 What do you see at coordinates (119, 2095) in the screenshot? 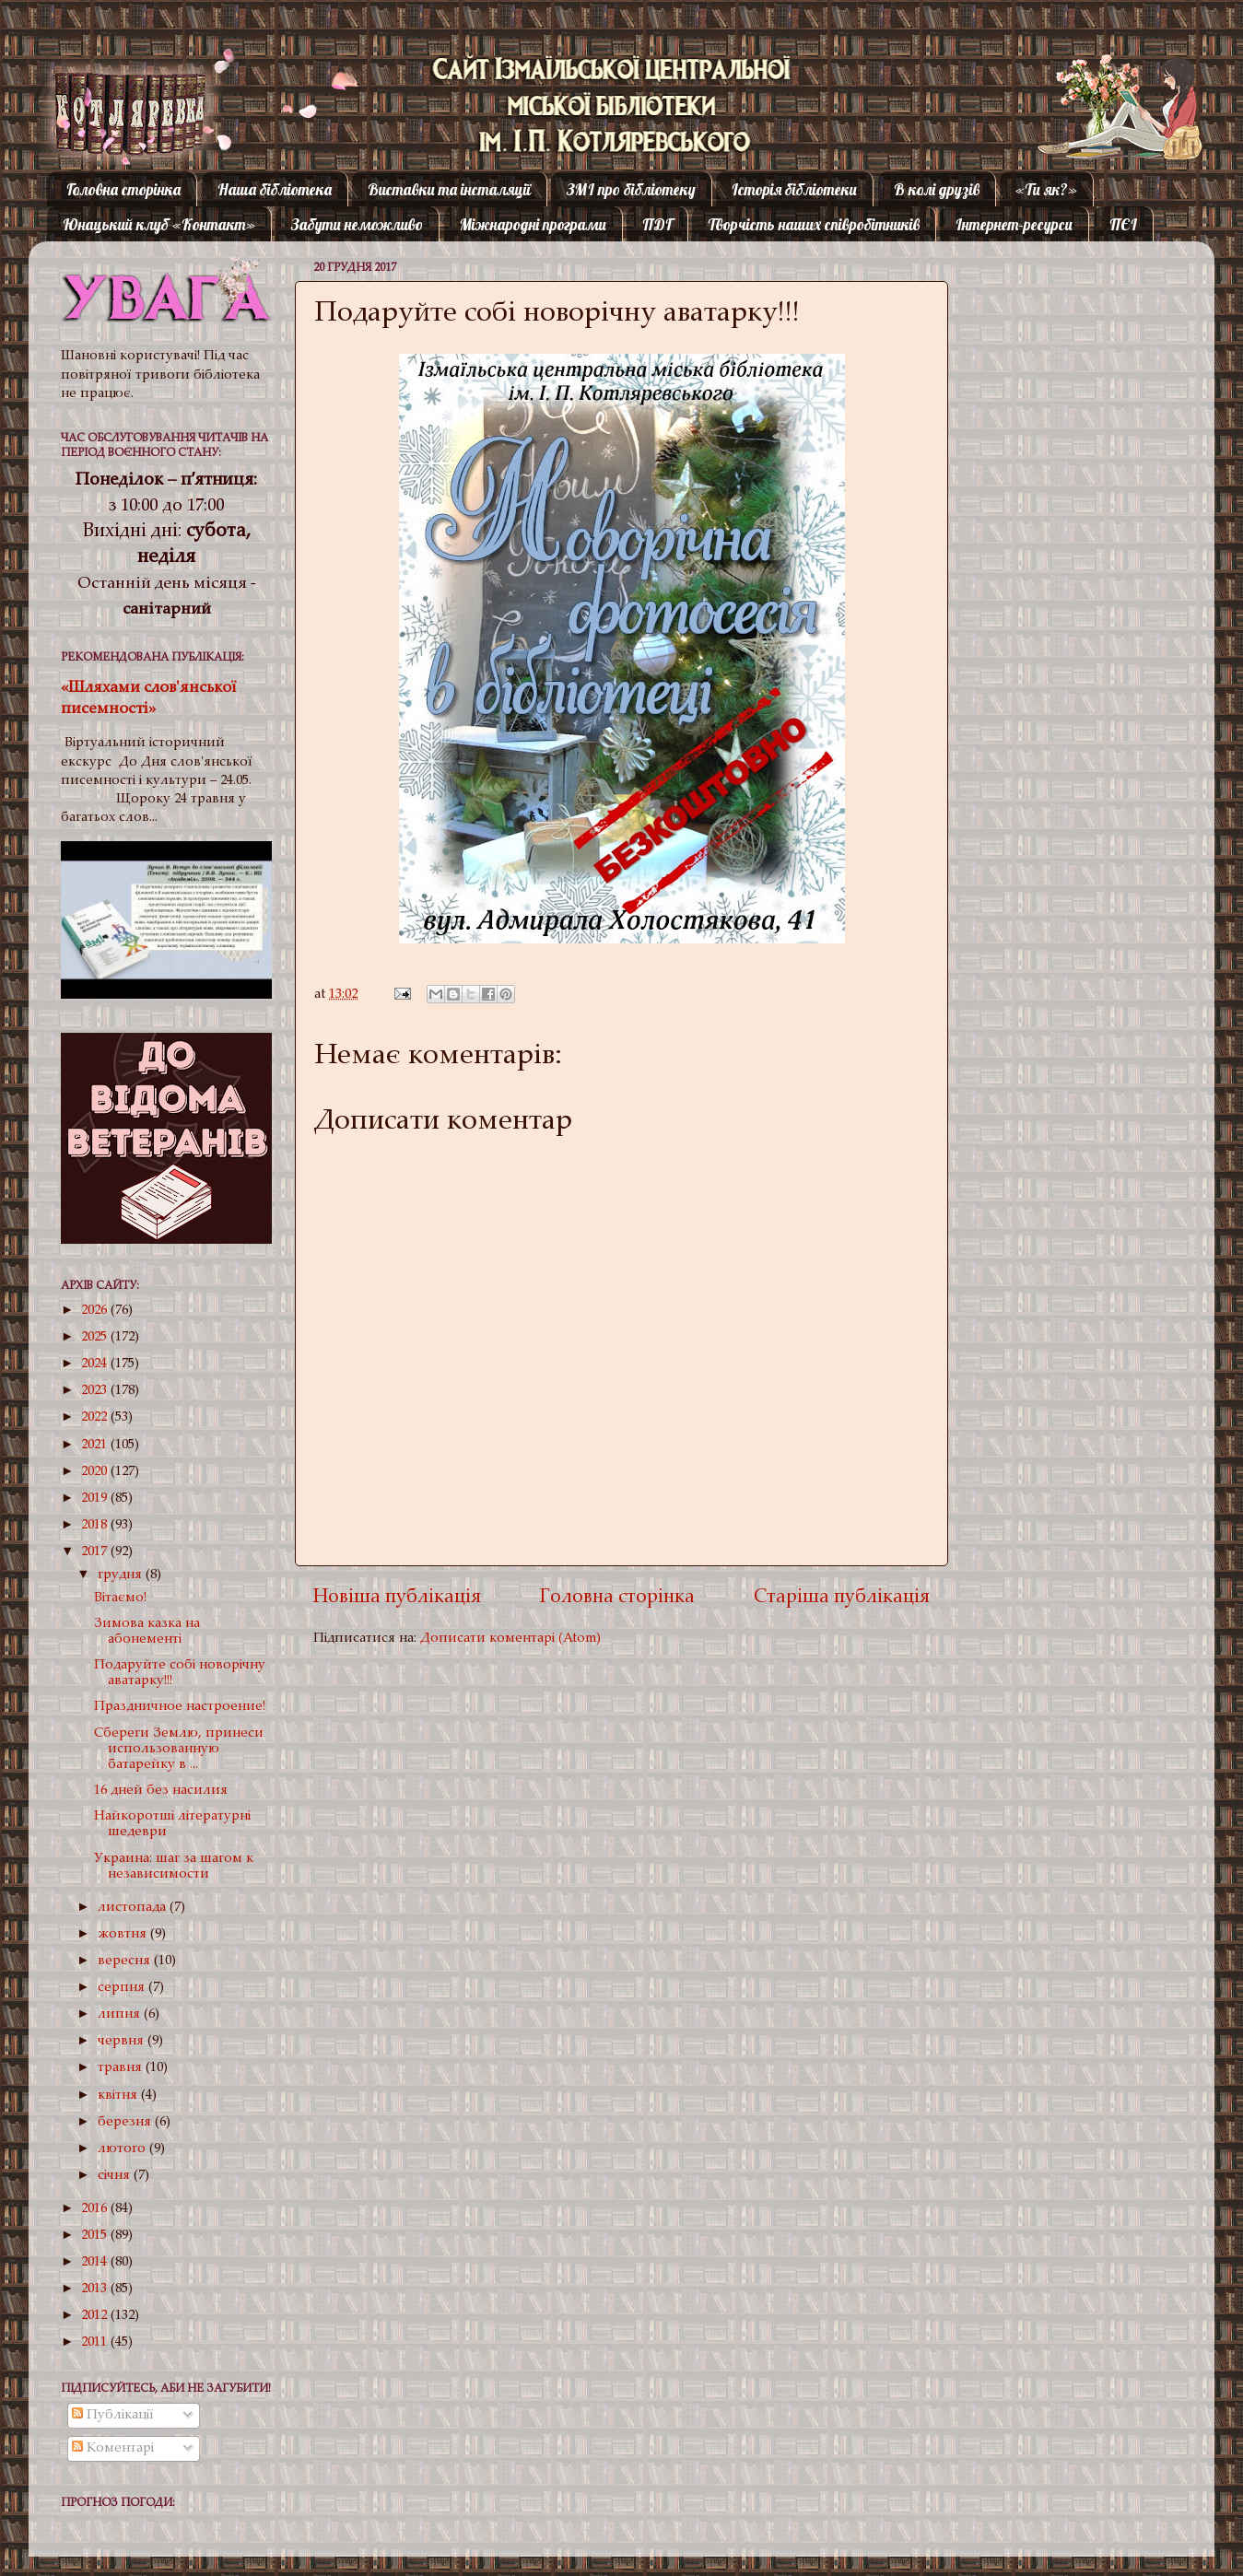
I see `квітня` at bounding box center [119, 2095].